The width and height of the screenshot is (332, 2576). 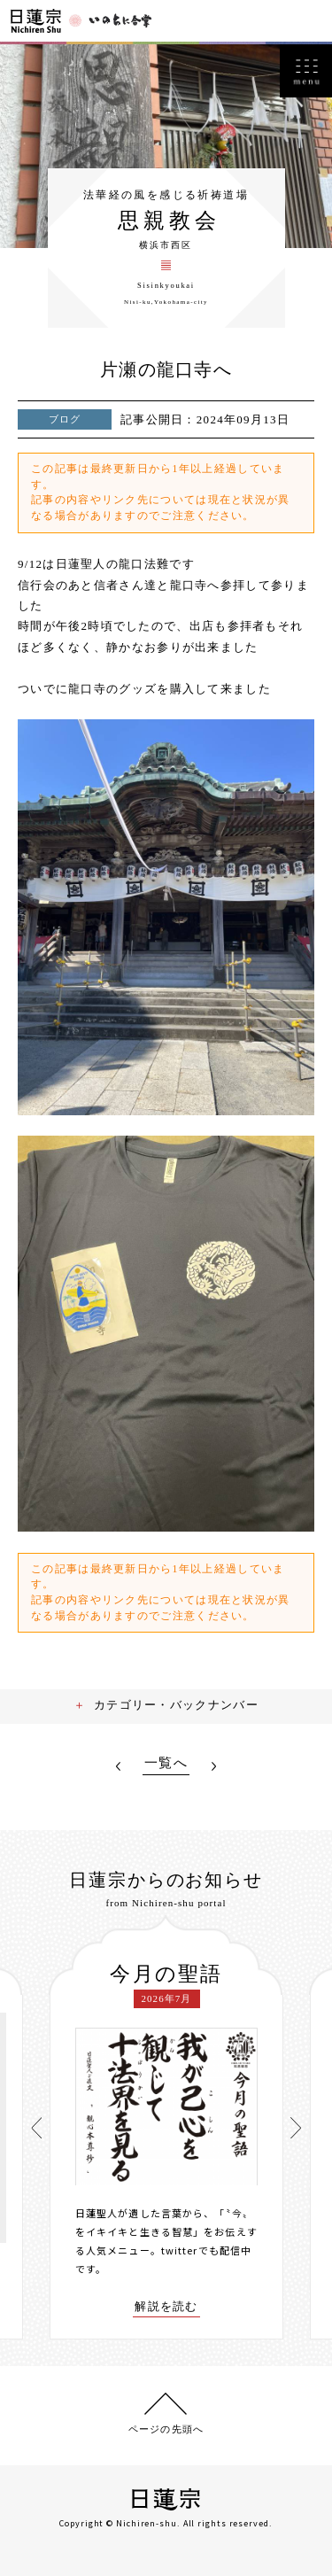 What do you see at coordinates (206, 2250) in the screenshot?
I see `twitterでも配信中` at bounding box center [206, 2250].